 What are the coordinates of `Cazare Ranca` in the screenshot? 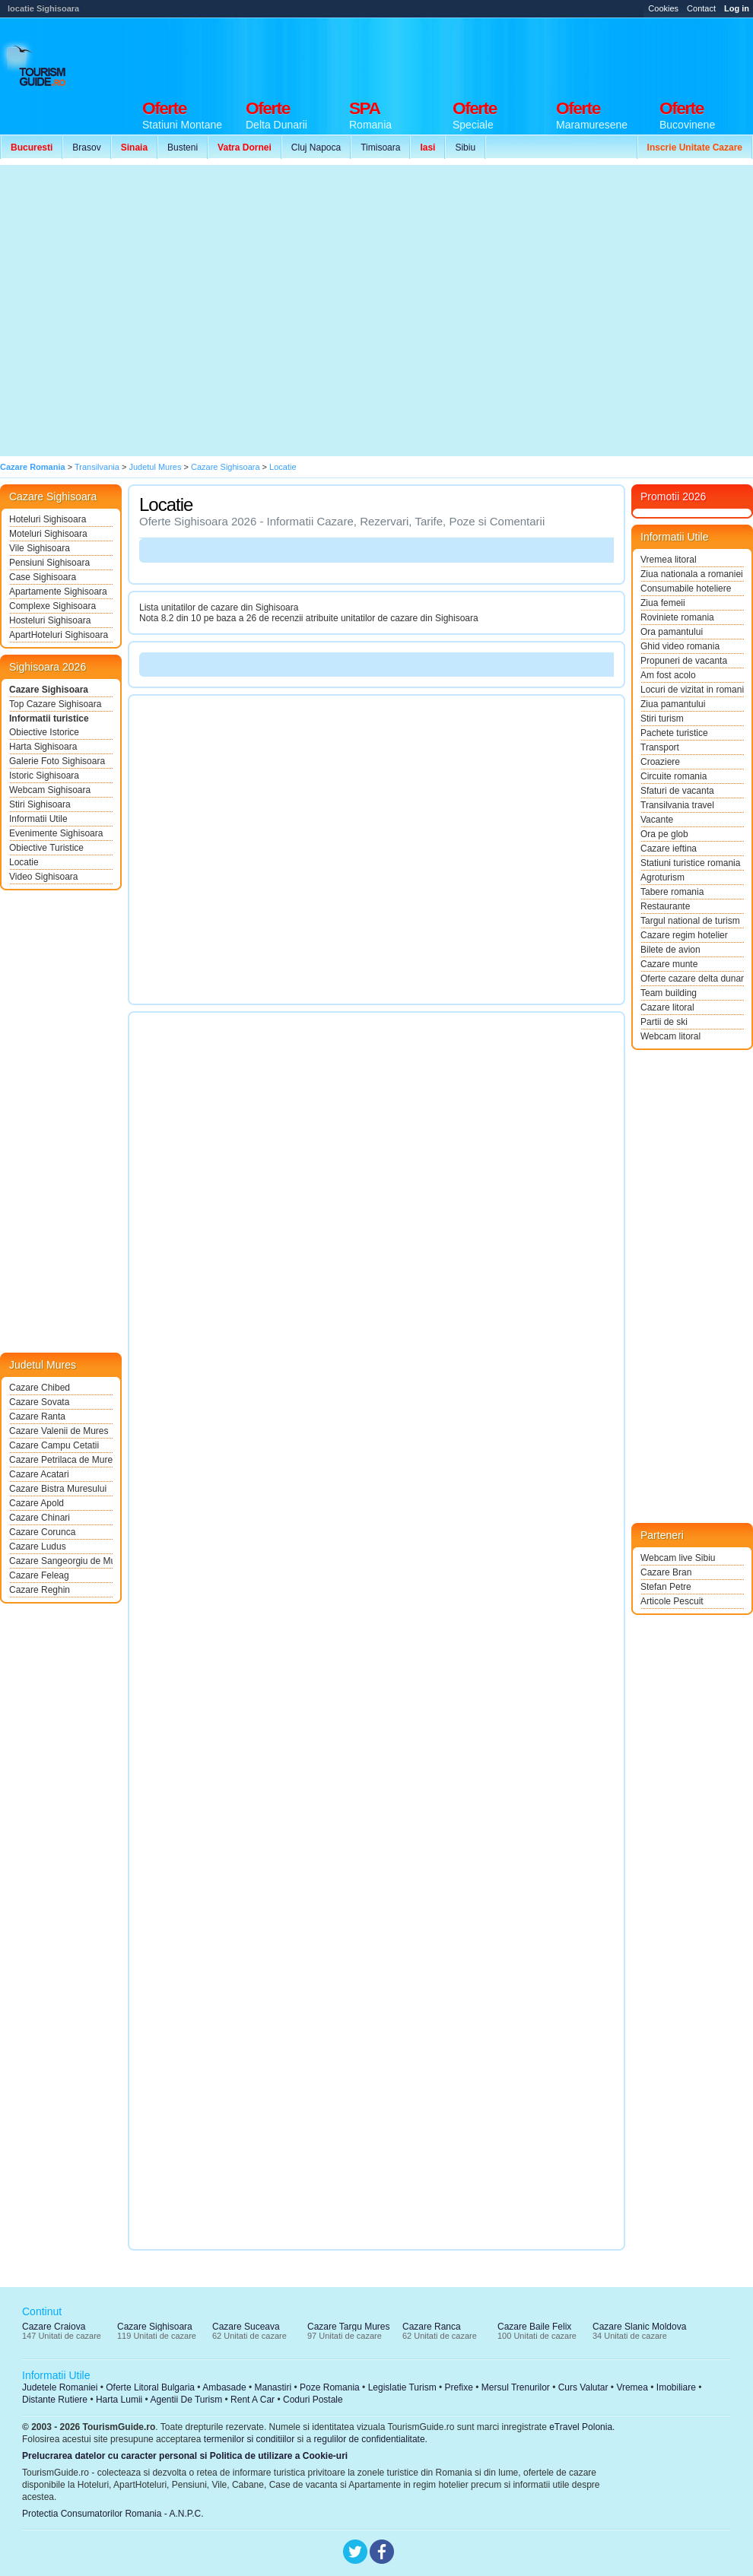 It's located at (431, 2326).